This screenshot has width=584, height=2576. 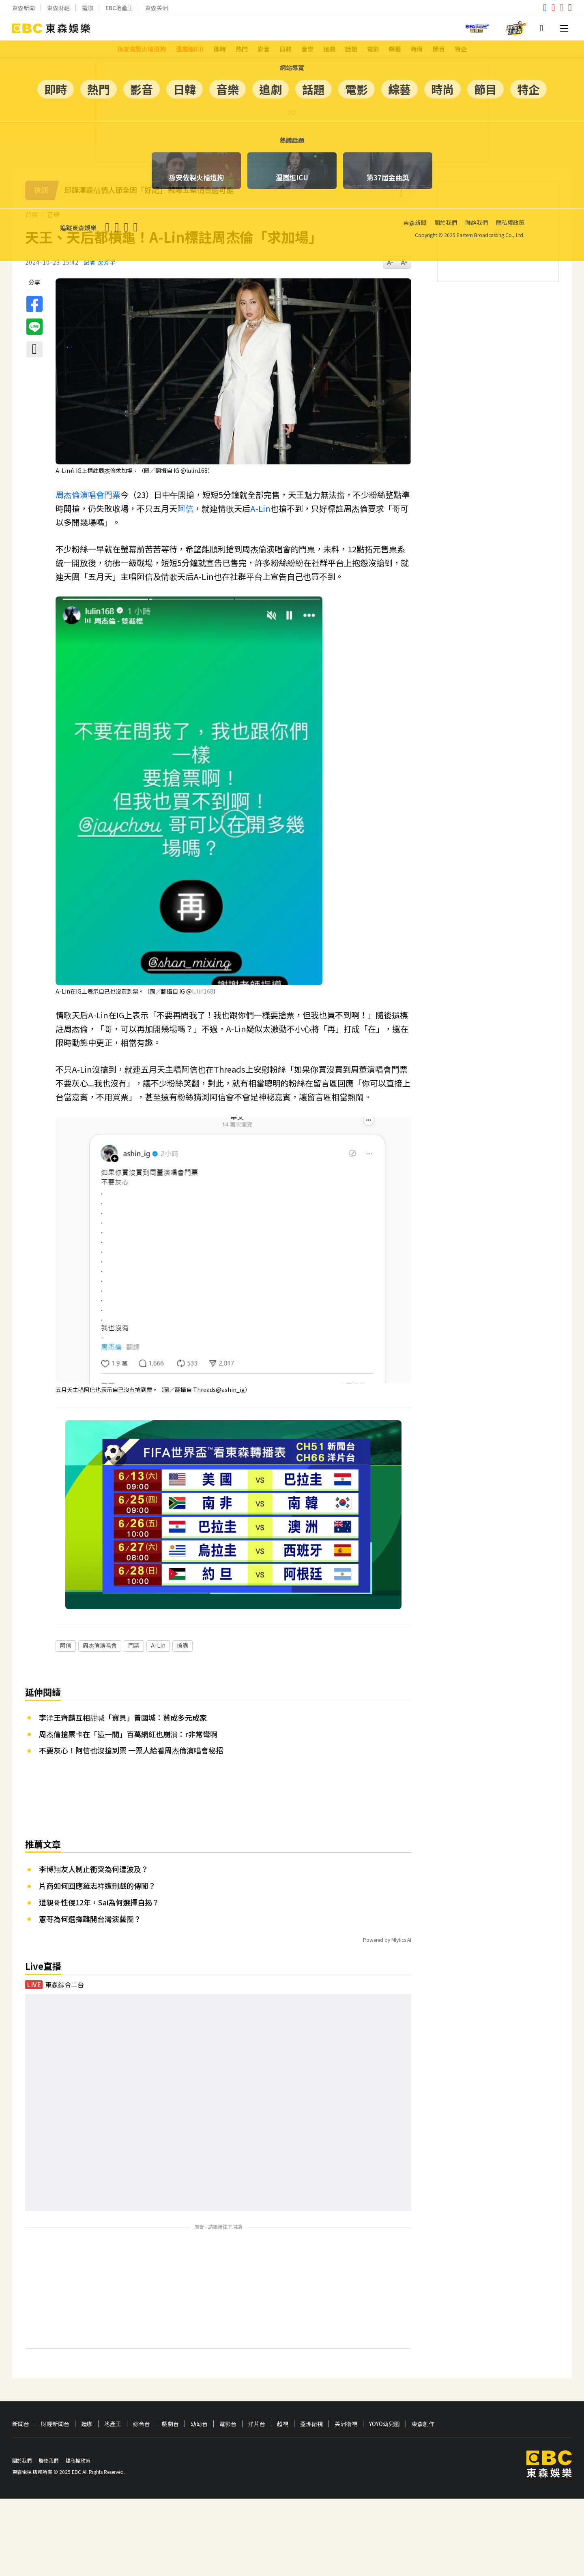 What do you see at coordinates (58, 8) in the screenshot?
I see `東森財經` at bounding box center [58, 8].